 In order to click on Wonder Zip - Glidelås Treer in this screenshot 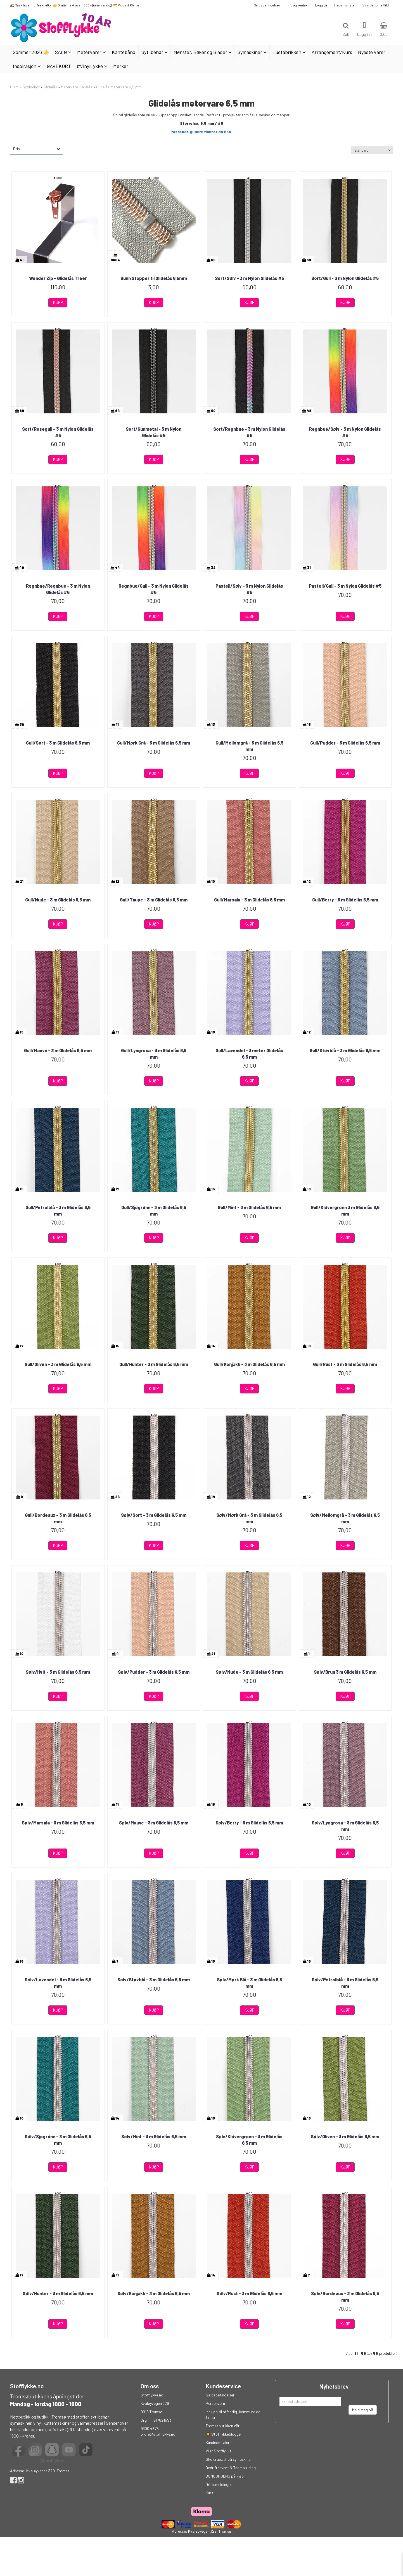, I will do `click(58, 278)`.